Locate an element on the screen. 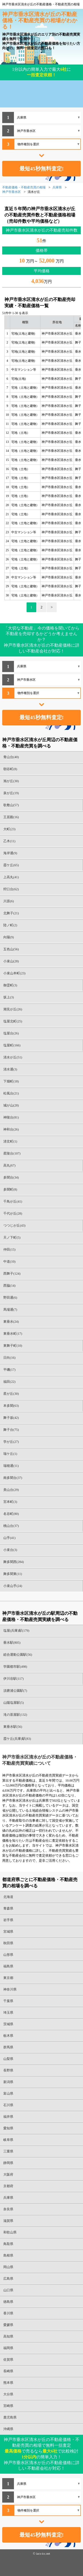  清水通(3) is located at coordinates (10, 1069).